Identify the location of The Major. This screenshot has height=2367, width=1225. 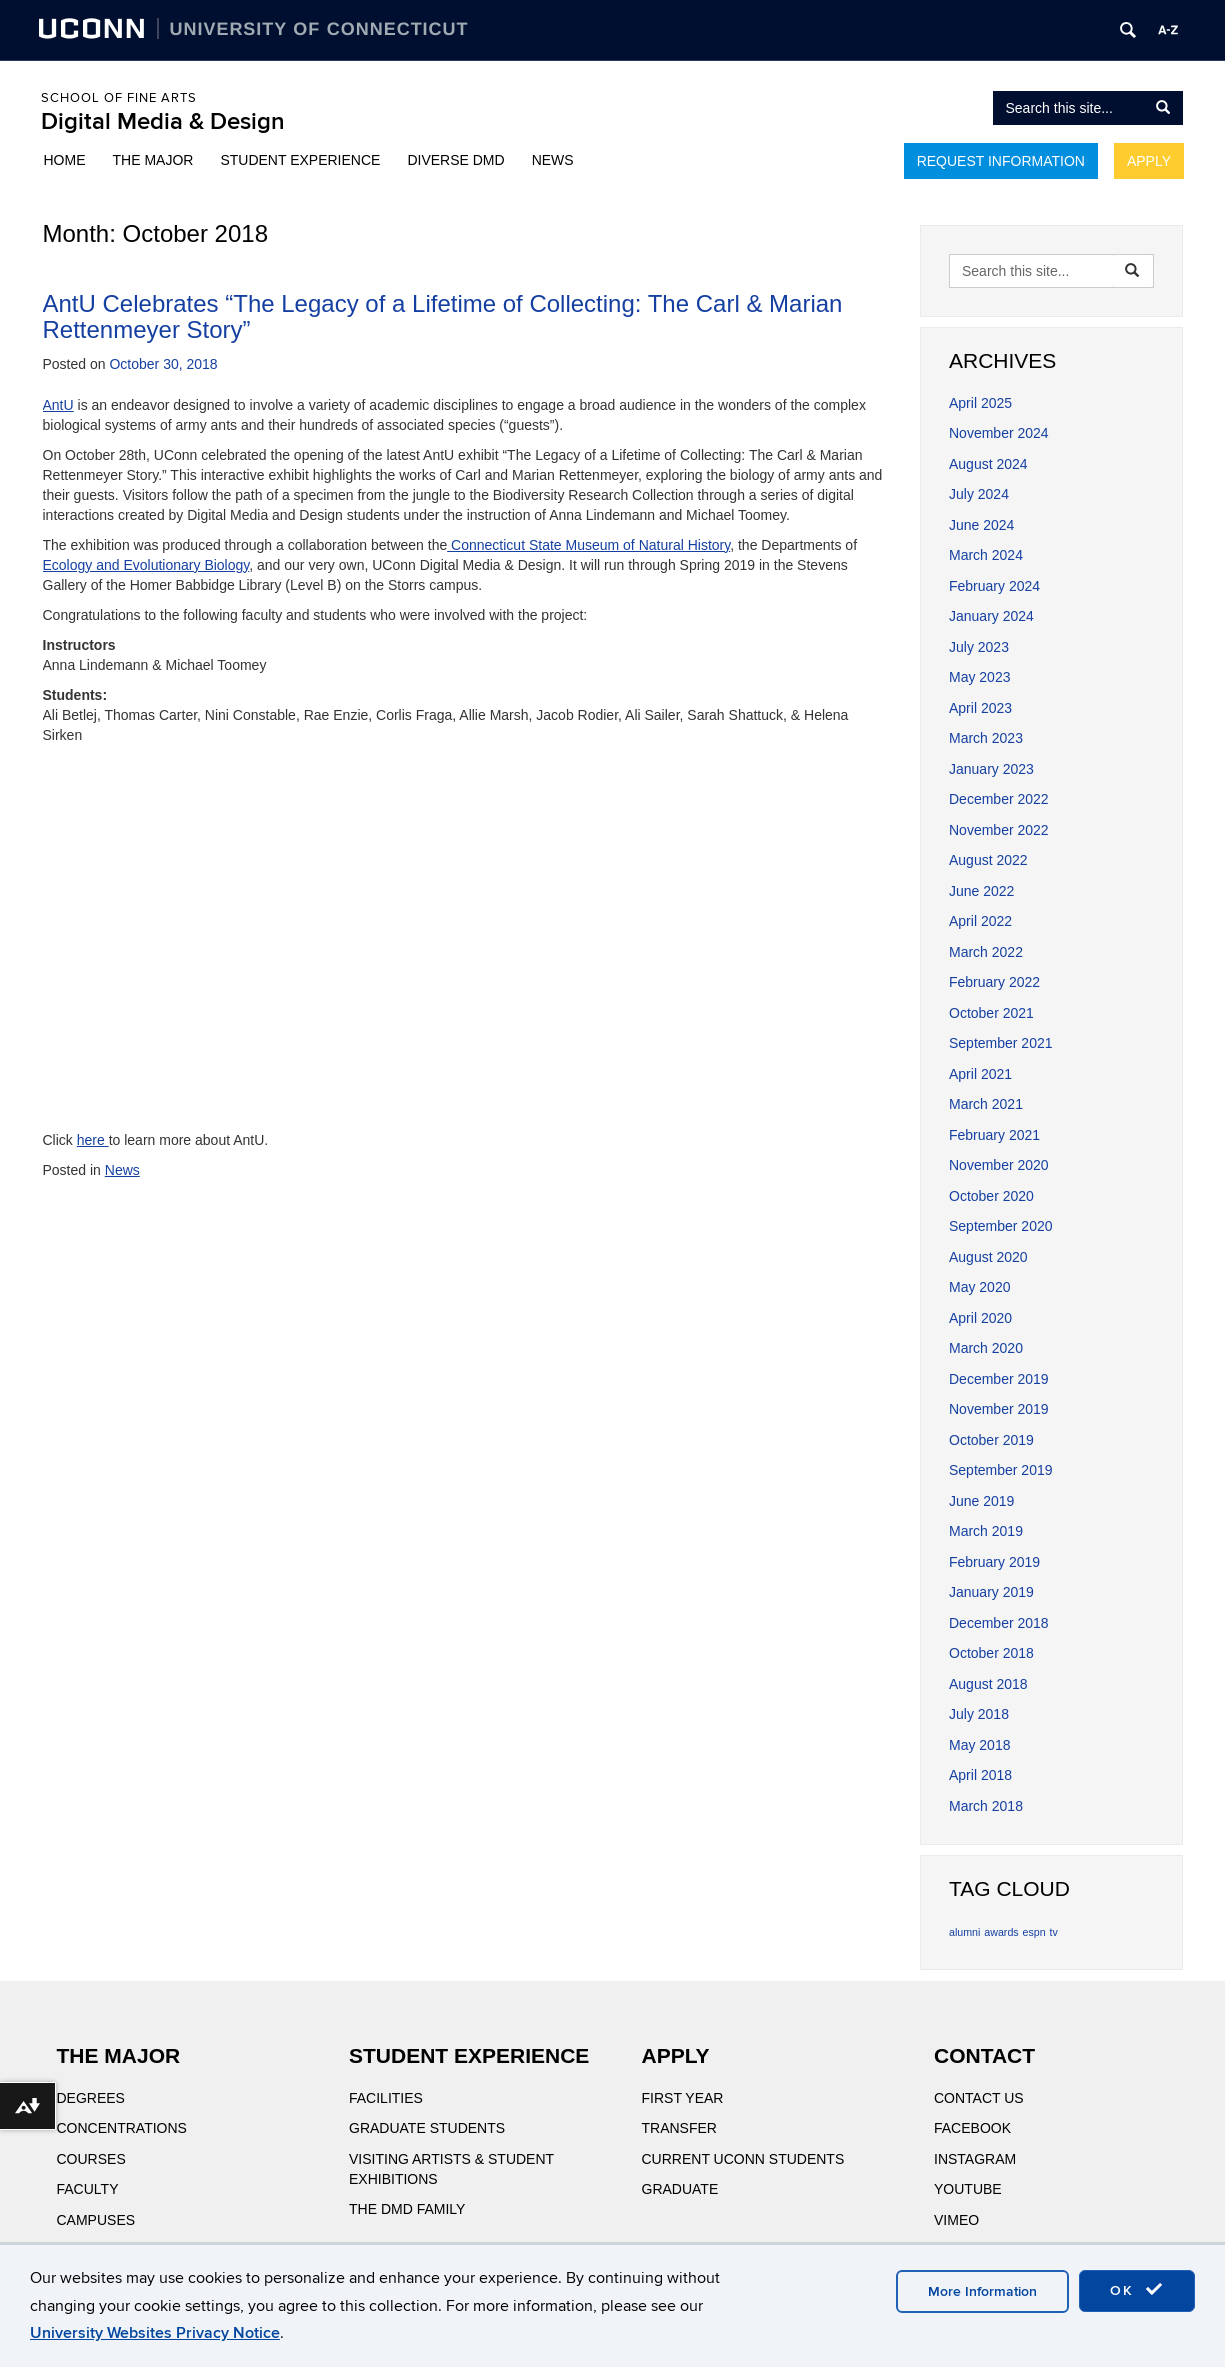
(153, 160).